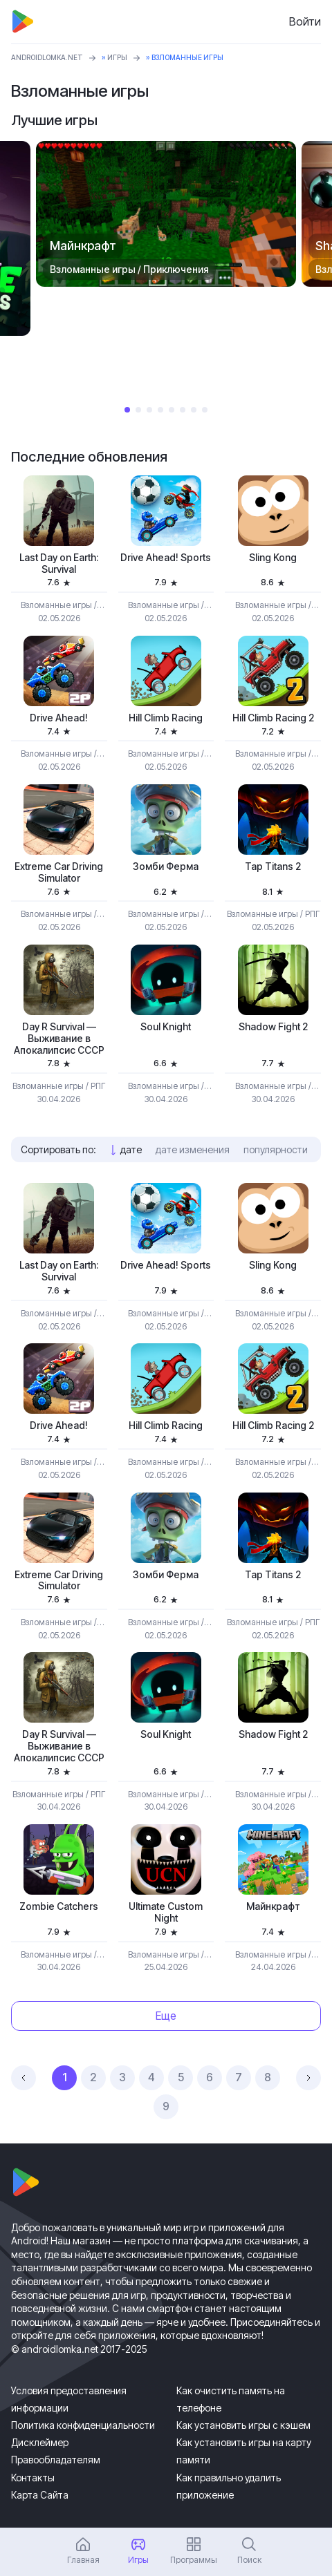 This screenshot has height=2576, width=332. What do you see at coordinates (117, 57) in the screenshot?
I see `Игры` at bounding box center [117, 57].